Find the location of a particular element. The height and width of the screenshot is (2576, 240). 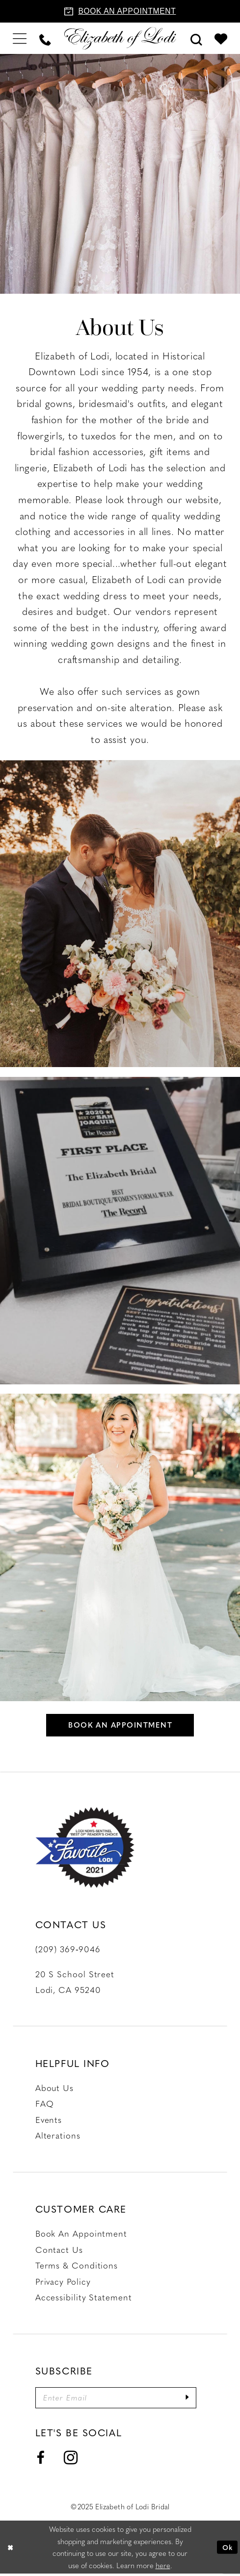

[Visit our Facebook - Opens in new tab] is located at coordinates (40, 2460).